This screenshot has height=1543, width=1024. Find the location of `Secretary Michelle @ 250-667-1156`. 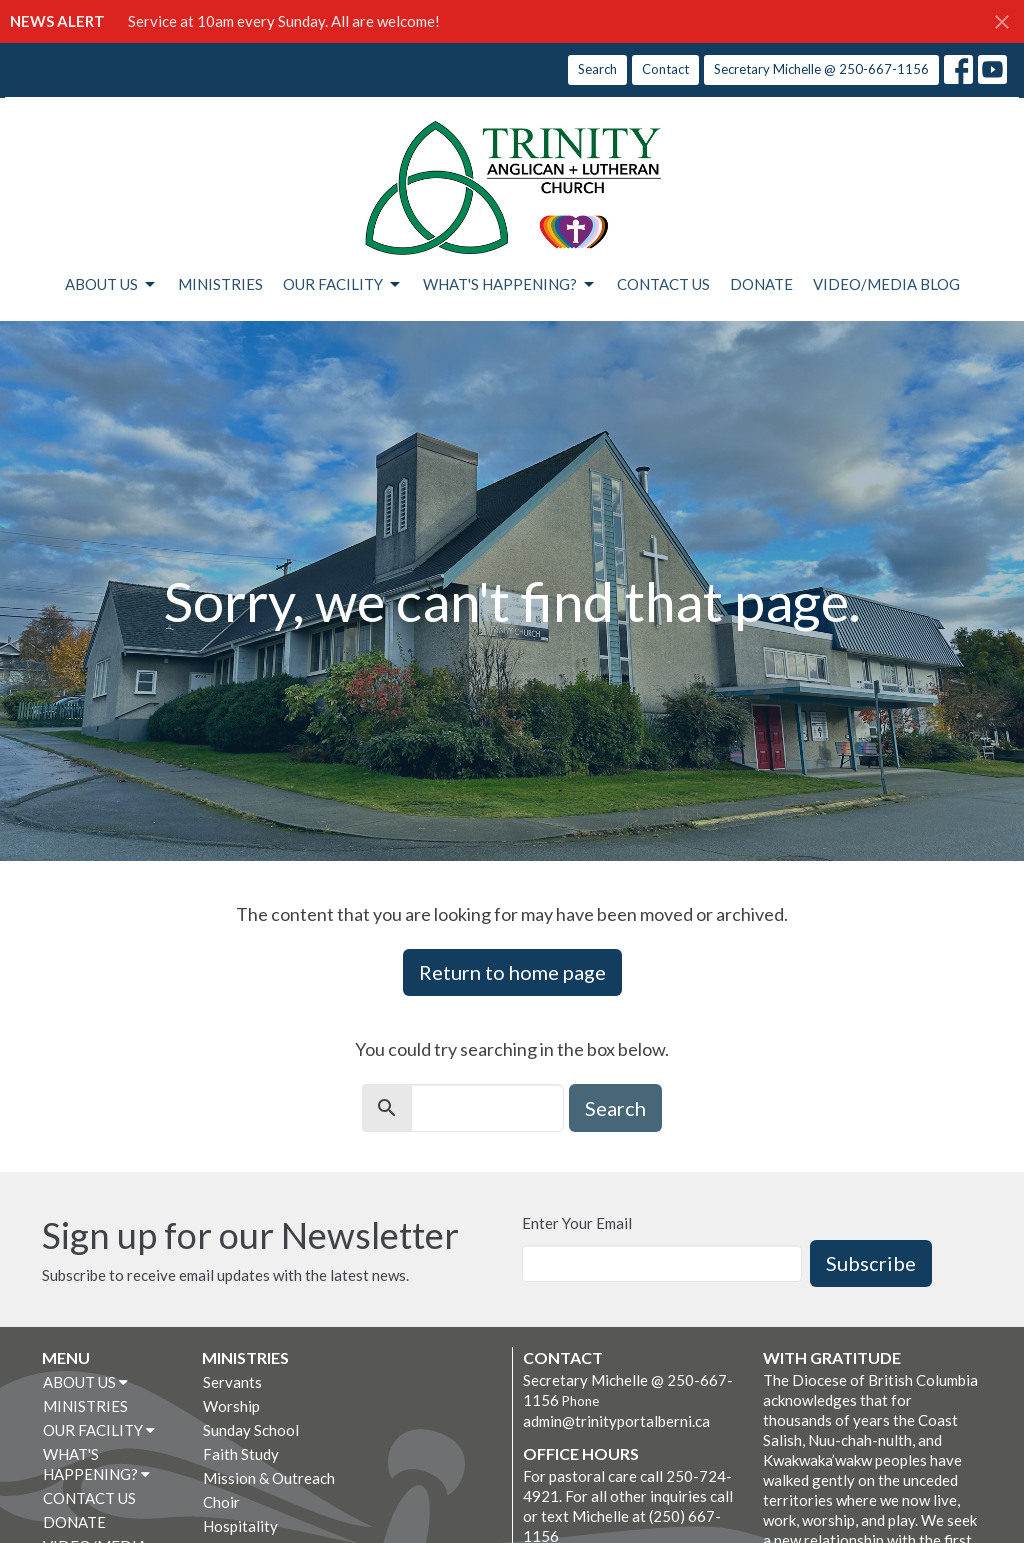

Secretary Michelle @ 250-667-1156 is located at coordinates (821, 69).